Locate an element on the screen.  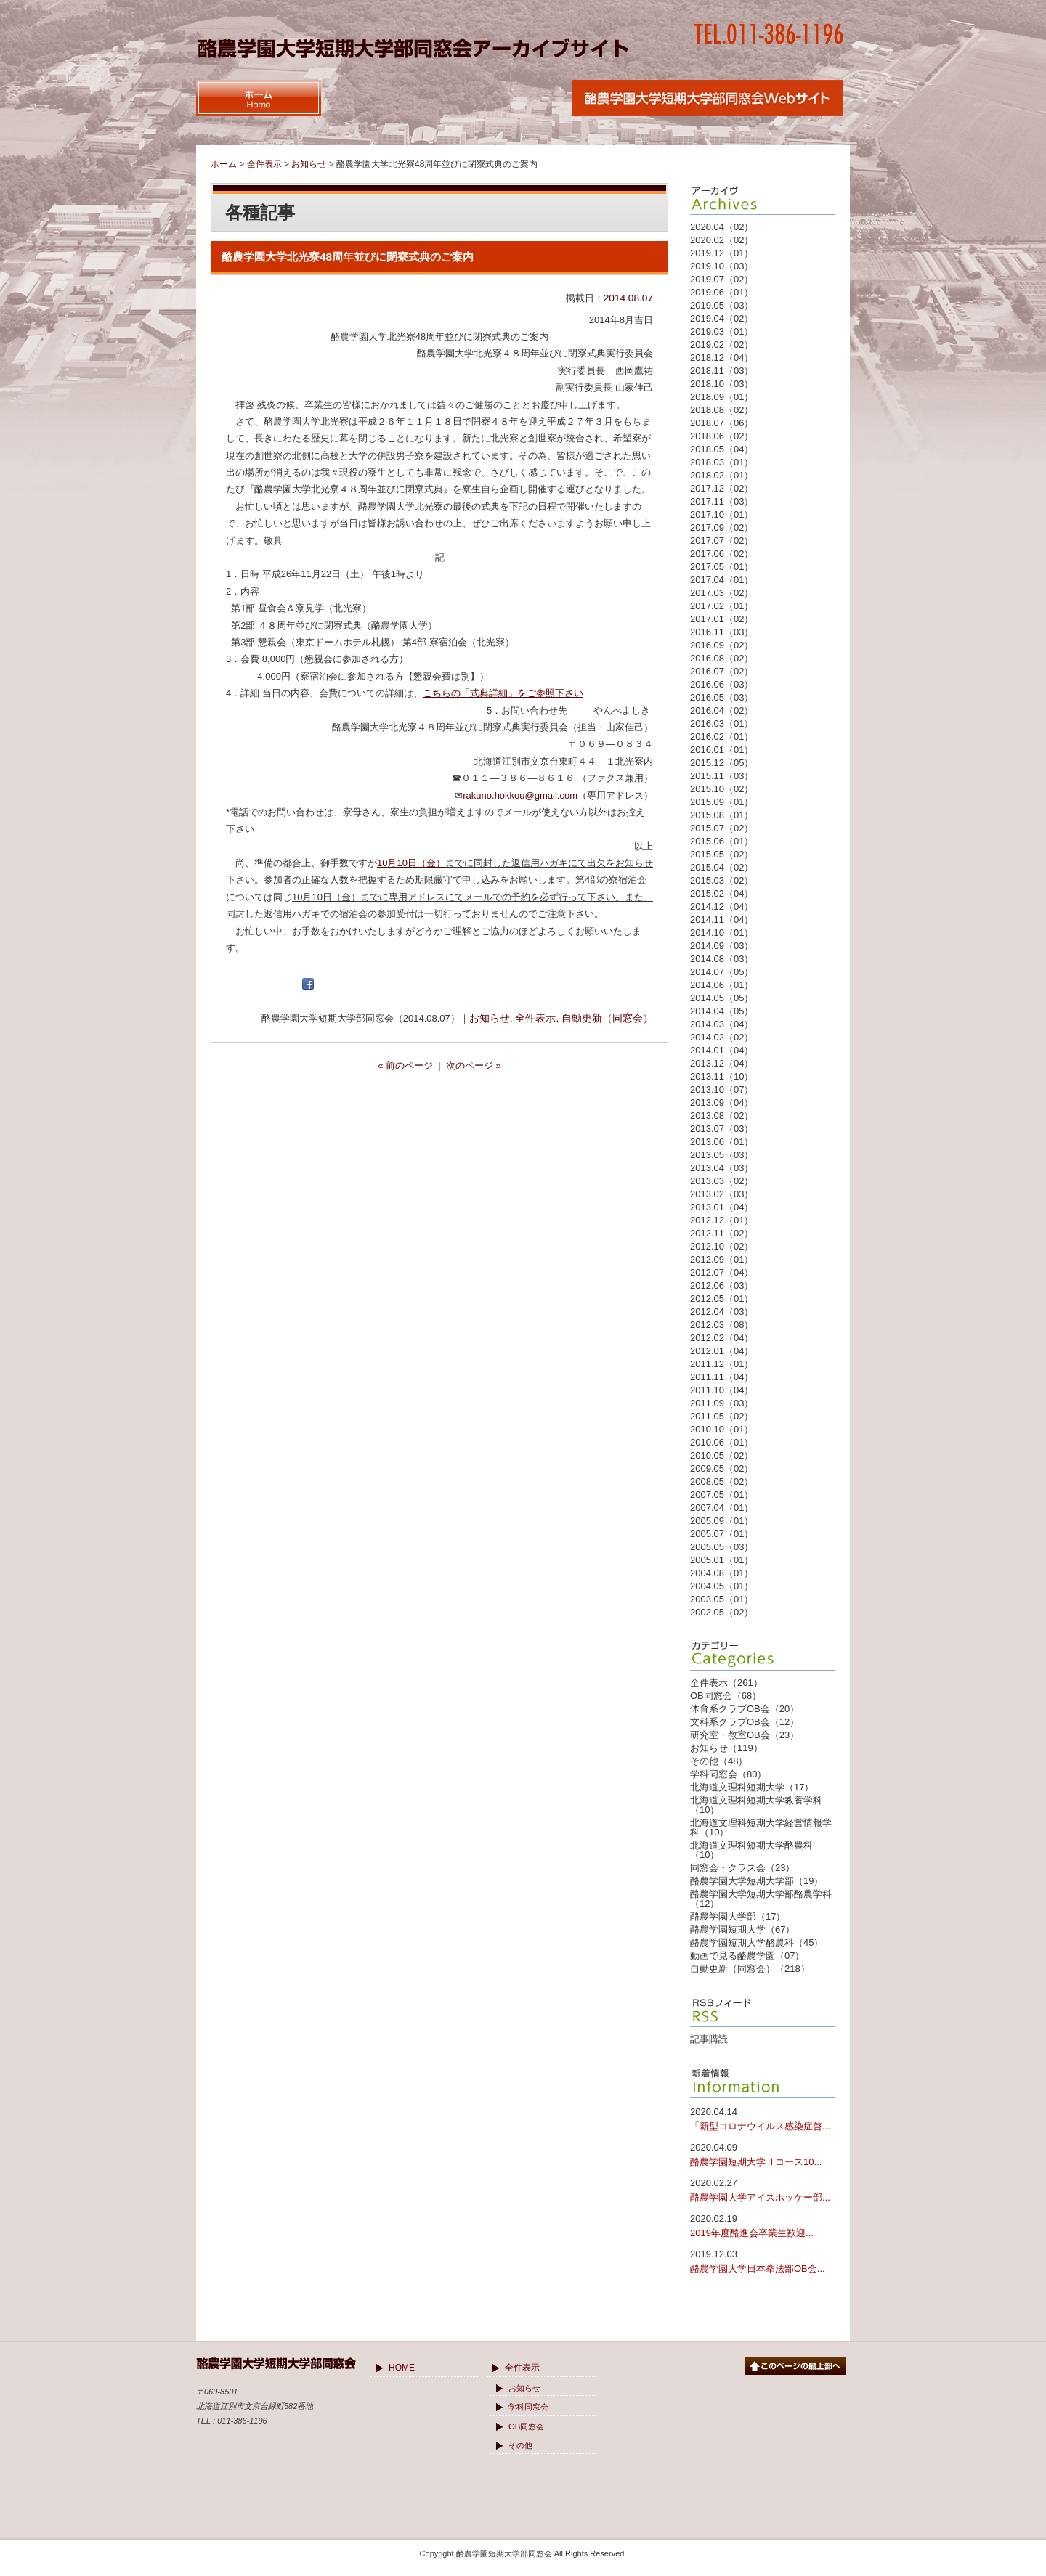
2012.12（01） is located at coordinates (721, 1220).